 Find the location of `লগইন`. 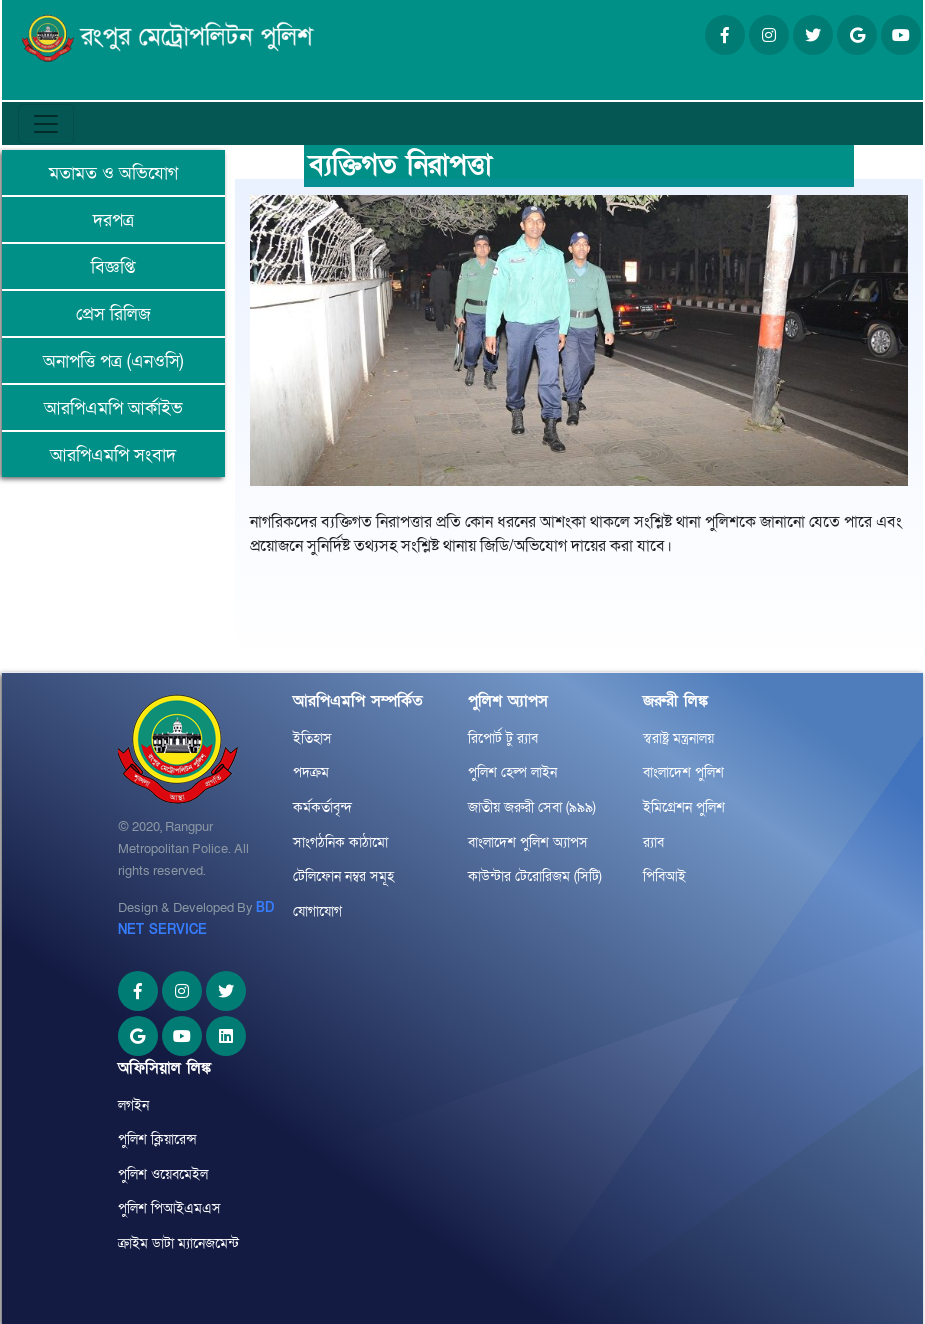

লগইন is located at coordinates (133, 1105).